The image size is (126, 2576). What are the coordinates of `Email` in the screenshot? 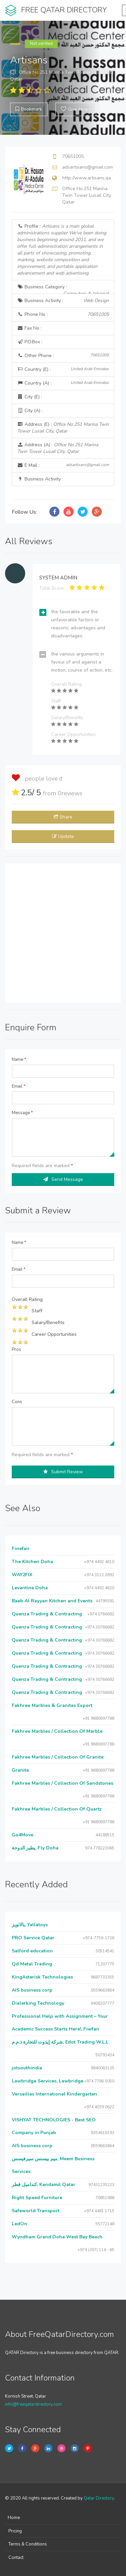 It's located at (19, 1086).